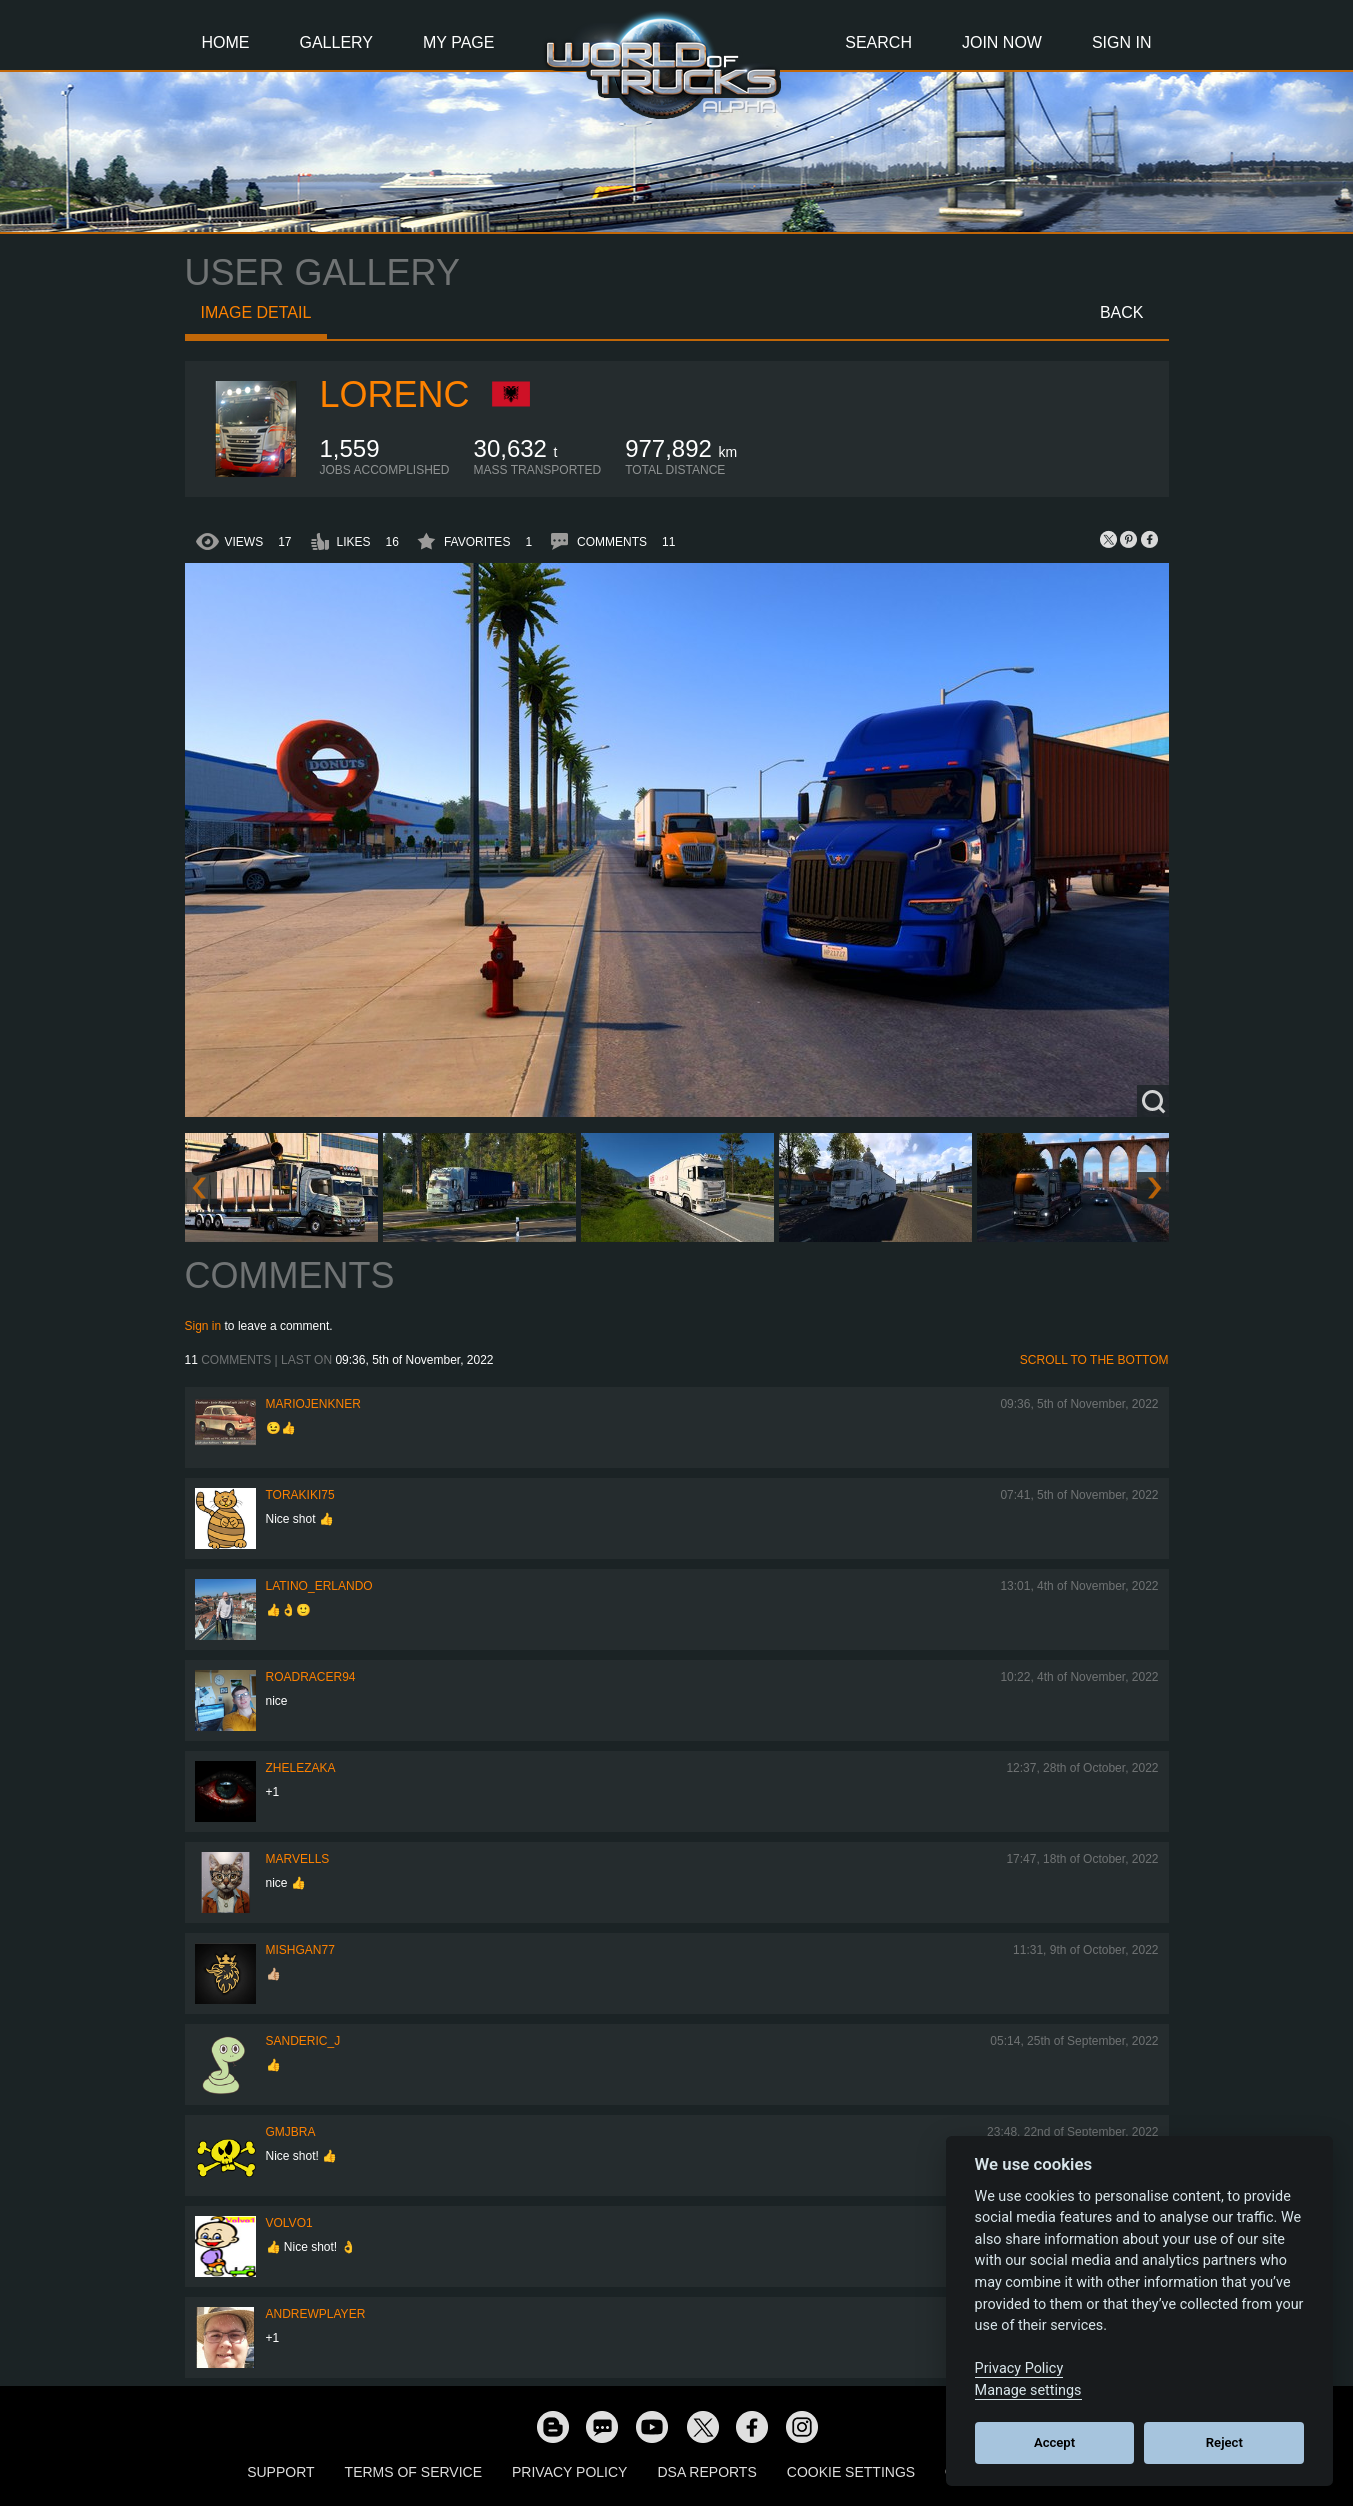 The image size is (1353, 2506). What do you see at coordinates (203, 1326) in the screenshot?
I see `Sign in` at bounding box center [203, 1326].